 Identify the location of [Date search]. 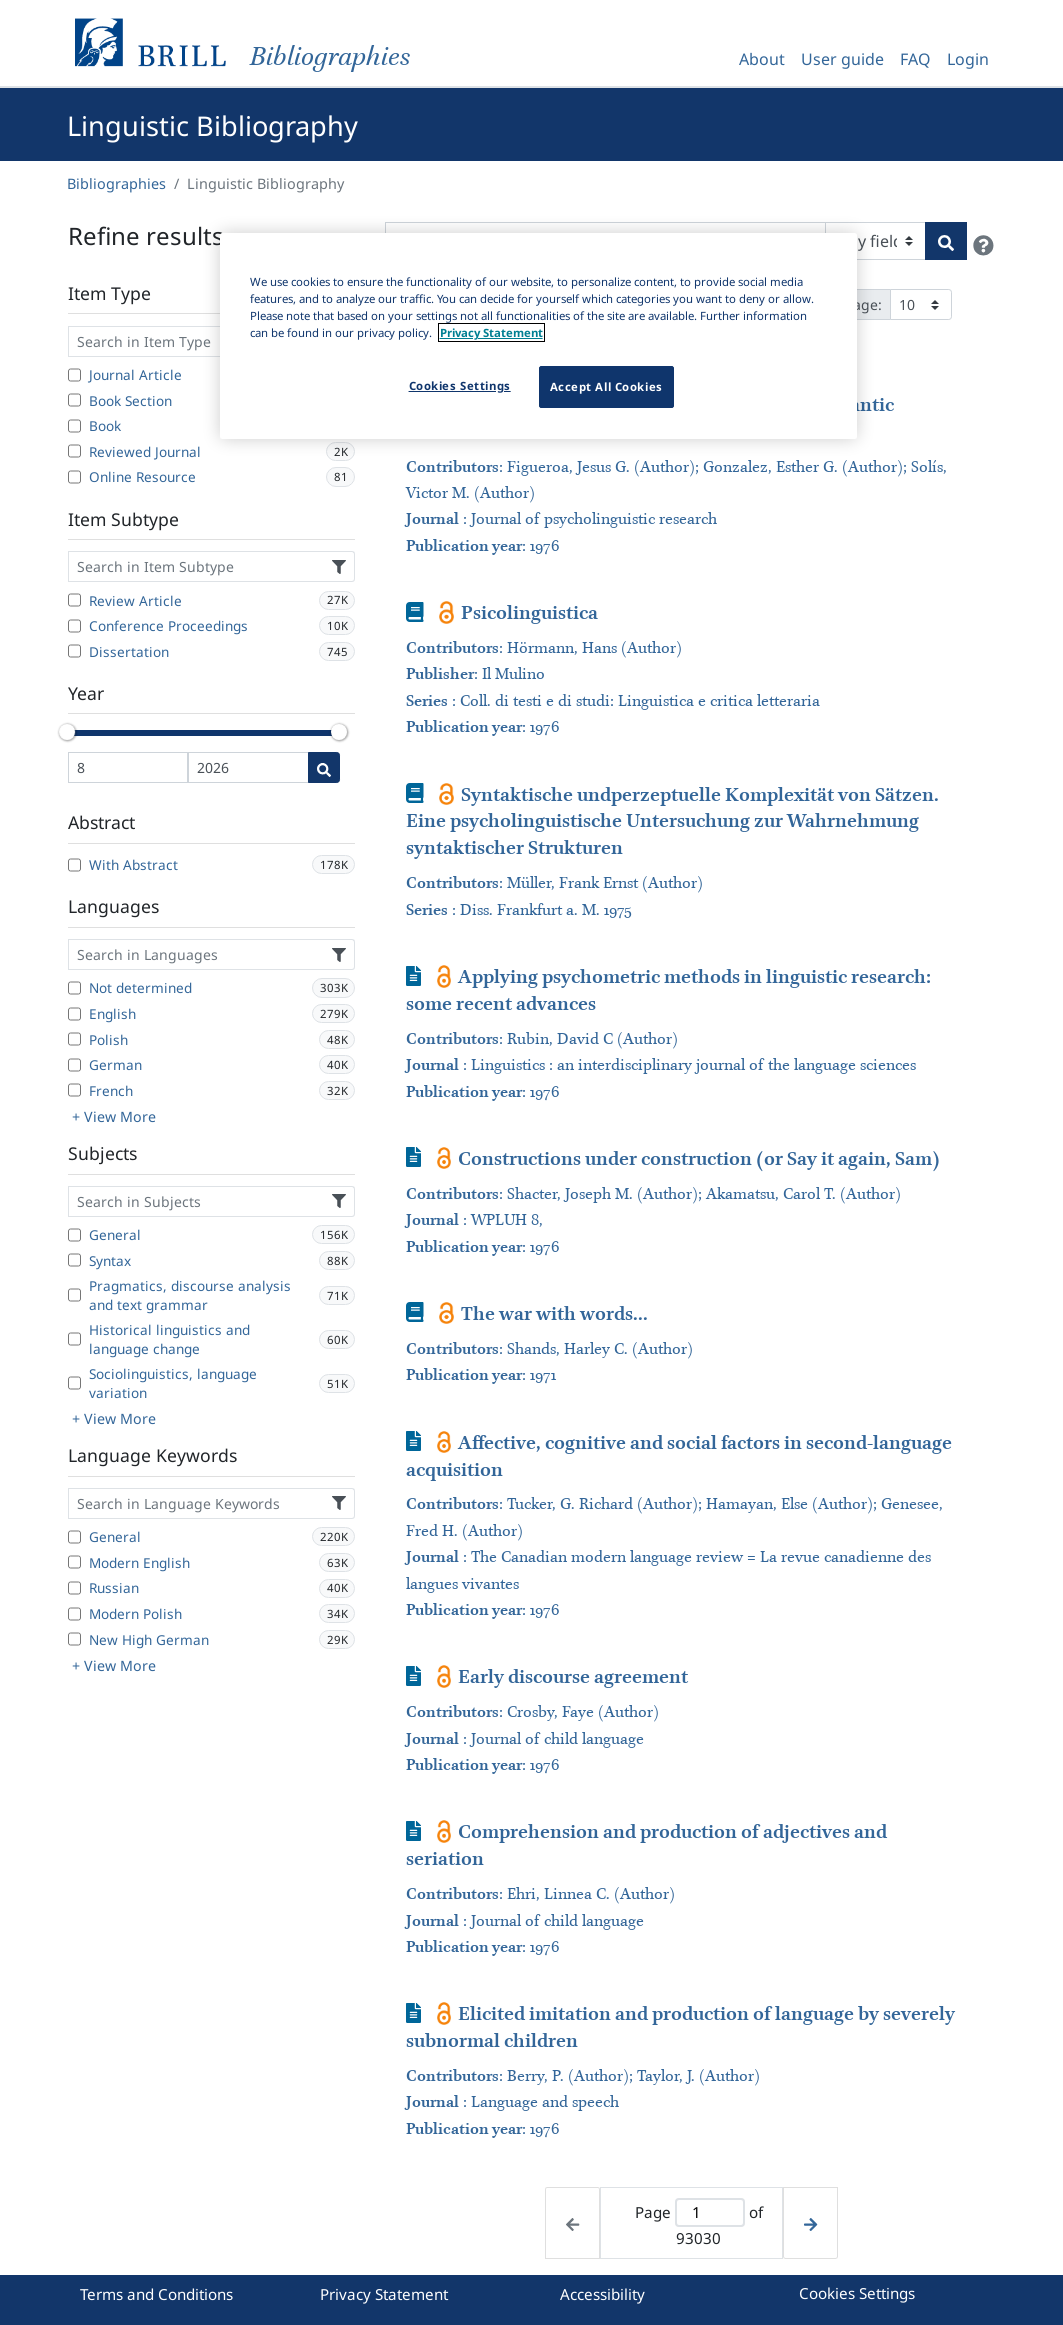
(324, 767).